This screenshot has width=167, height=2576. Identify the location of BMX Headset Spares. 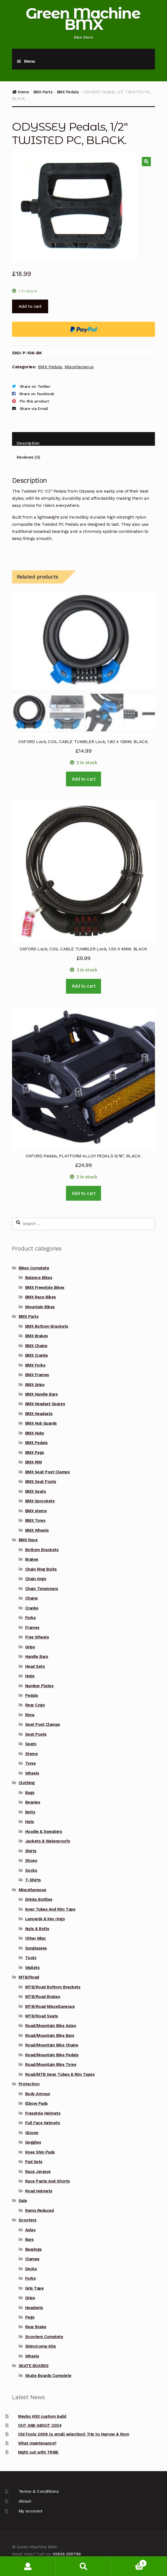
(45, 1403).